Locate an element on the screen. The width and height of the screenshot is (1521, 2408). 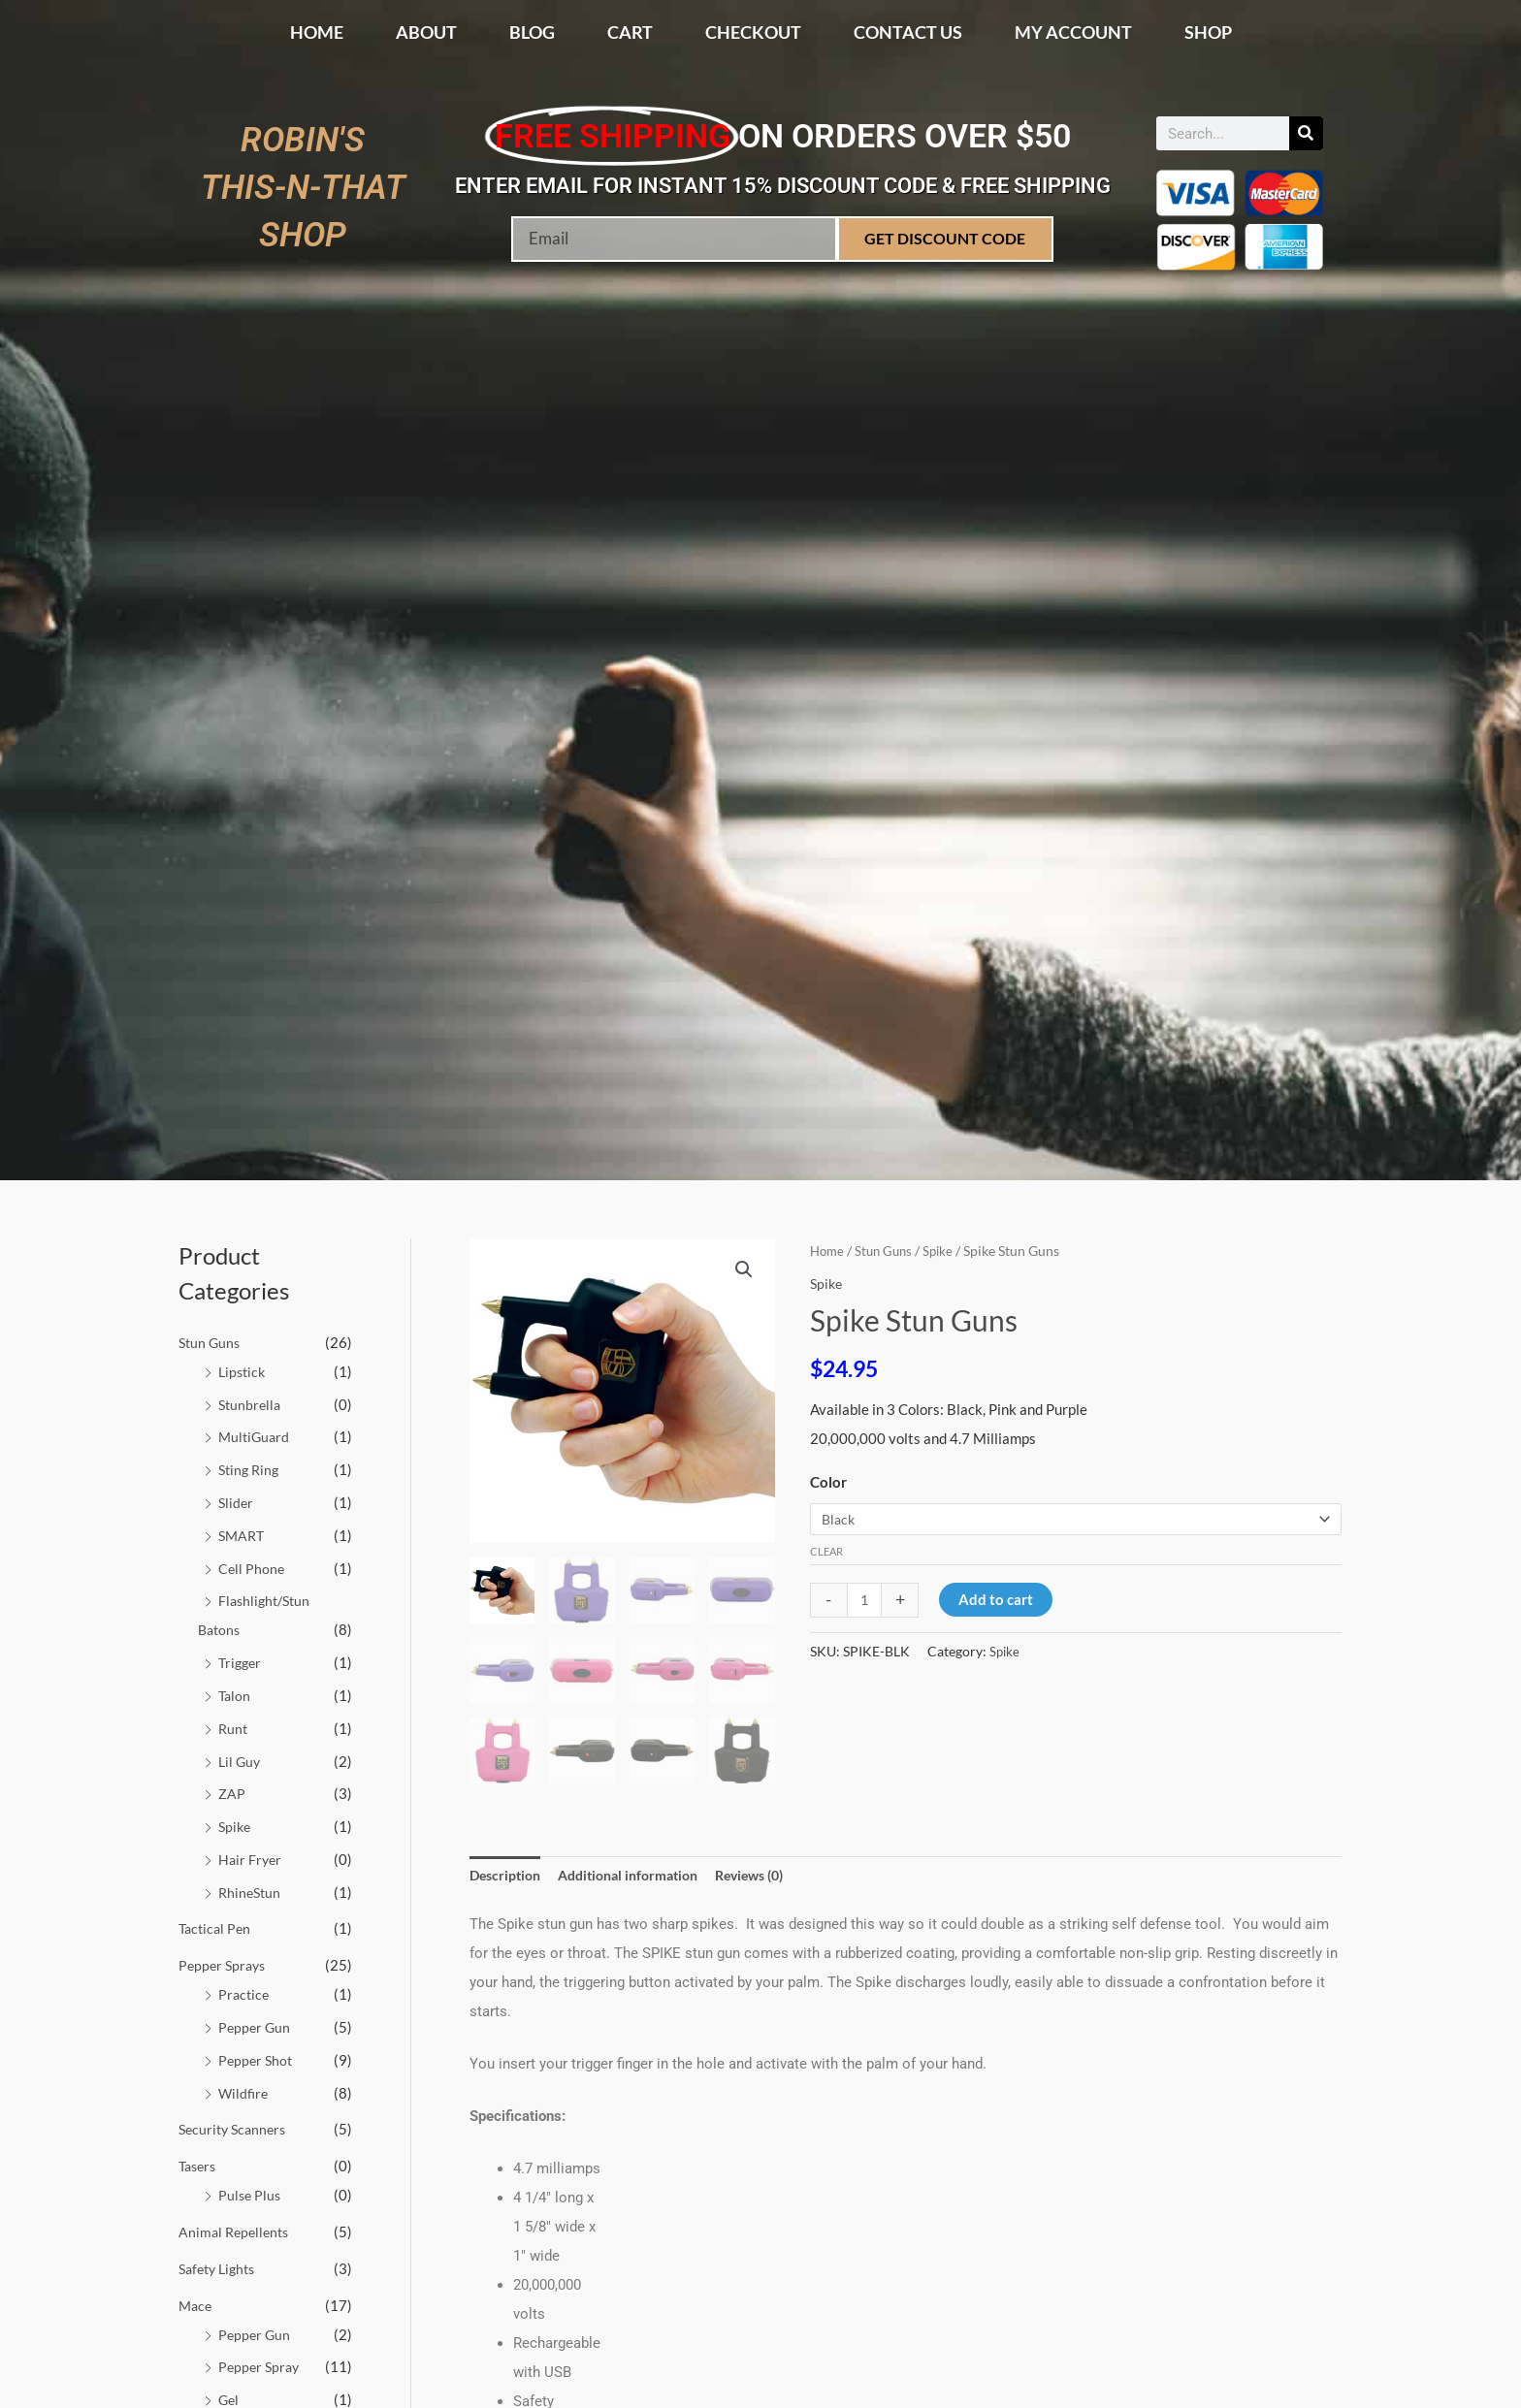
Pepper Sprays is located at coordinates (224, 1965).